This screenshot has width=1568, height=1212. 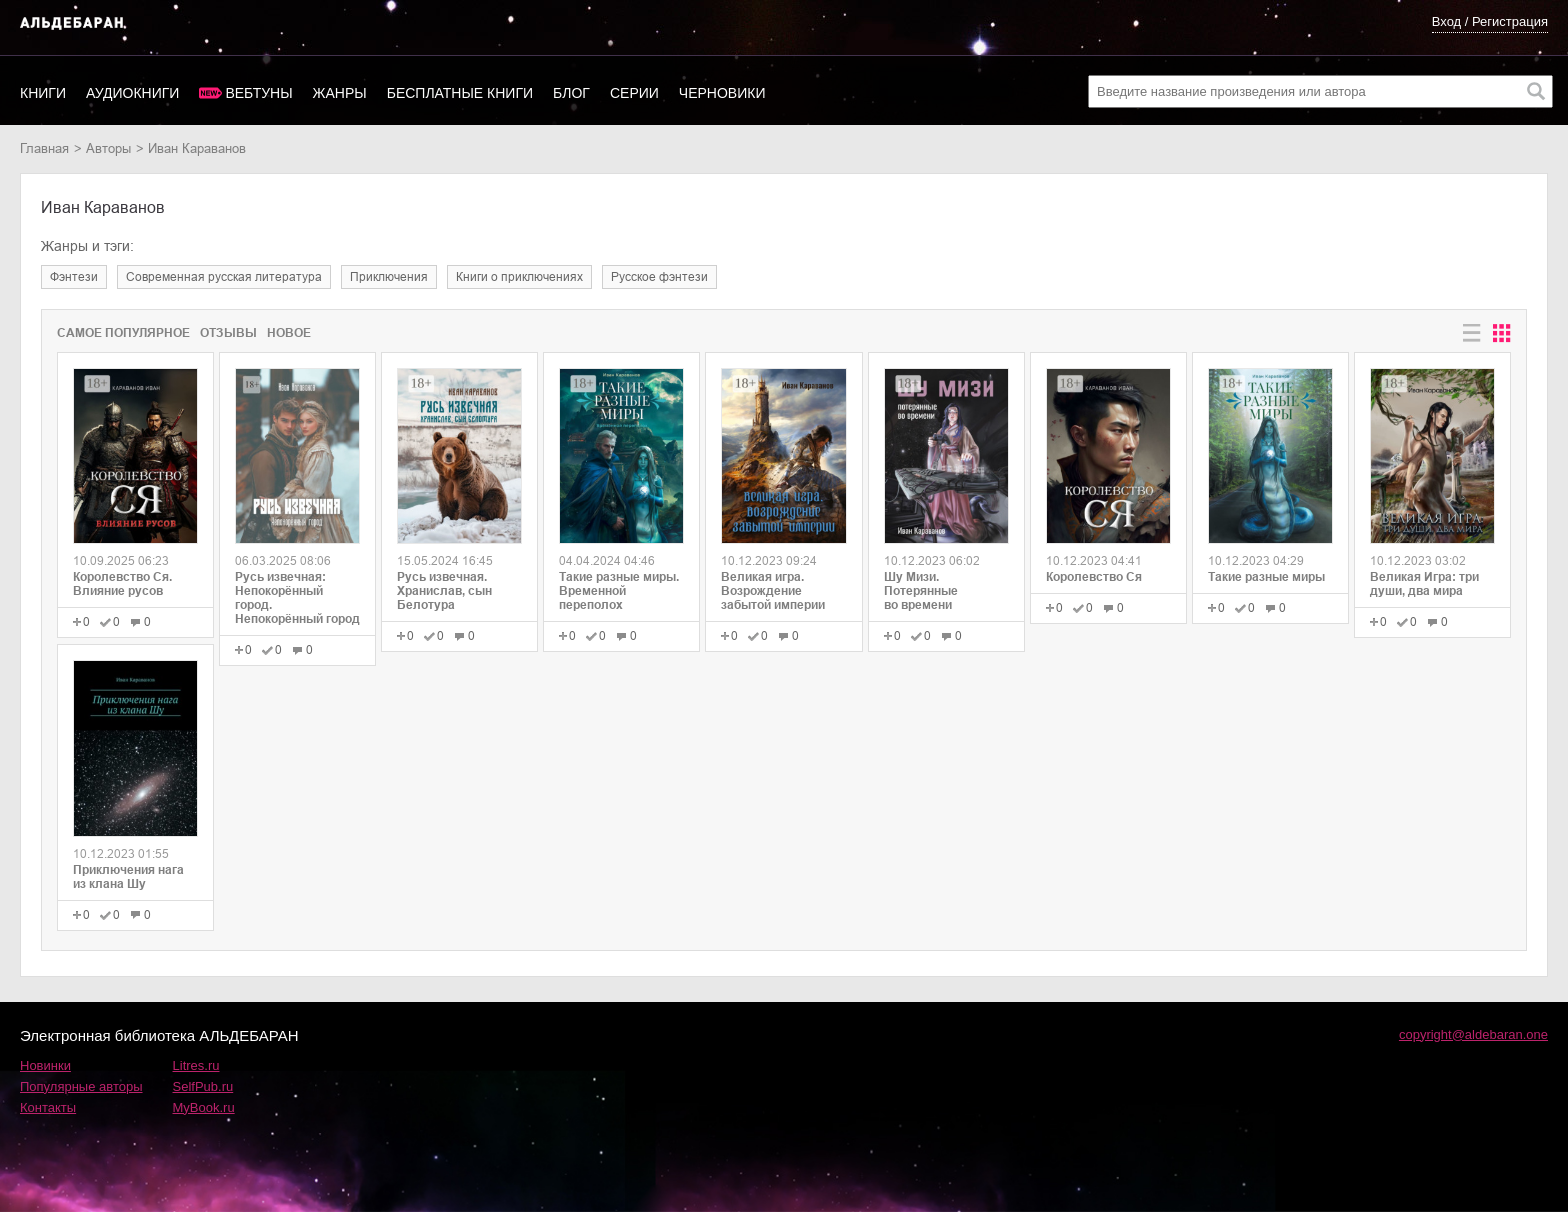 What do you see at coordinates (659, 277) in the screenshot?
I see `русское фэнтези` at bounding box center [659, 277].